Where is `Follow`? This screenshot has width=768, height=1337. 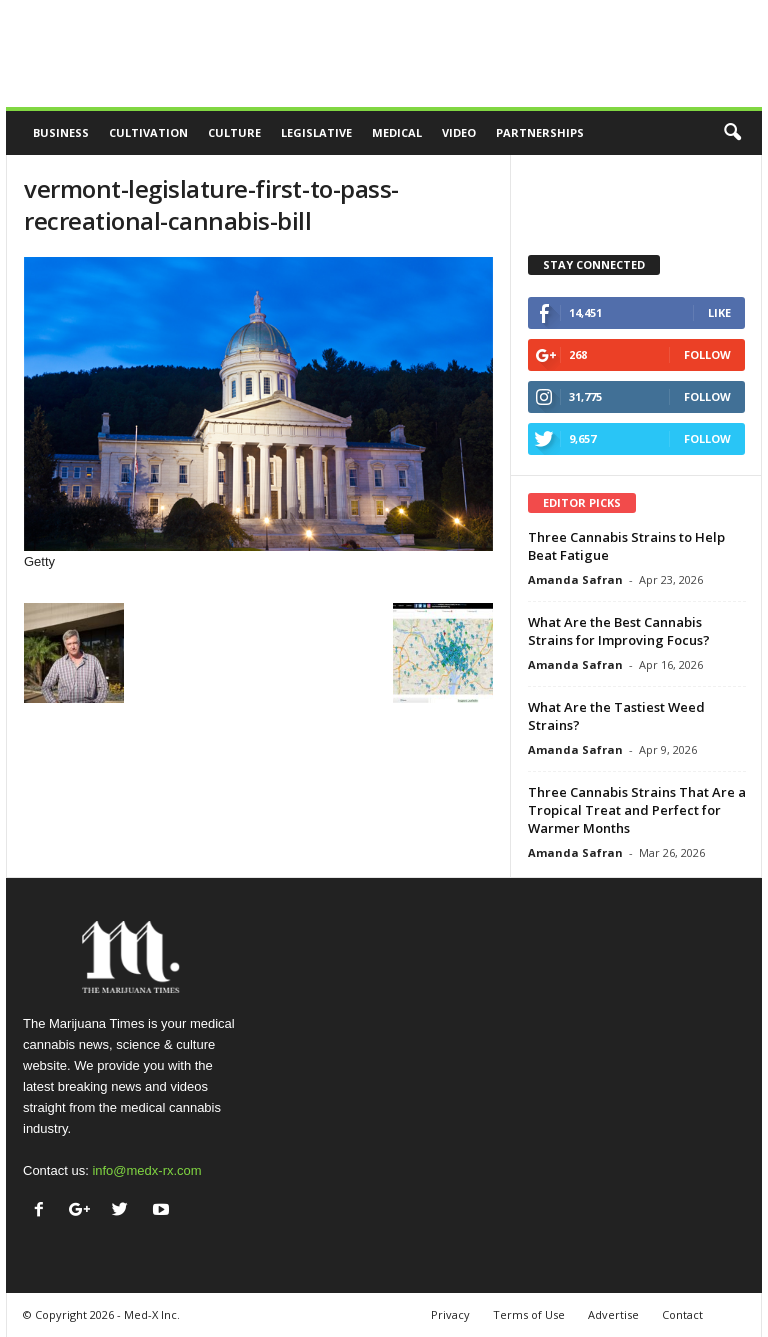 Follow is located at coordinates (707, 354).